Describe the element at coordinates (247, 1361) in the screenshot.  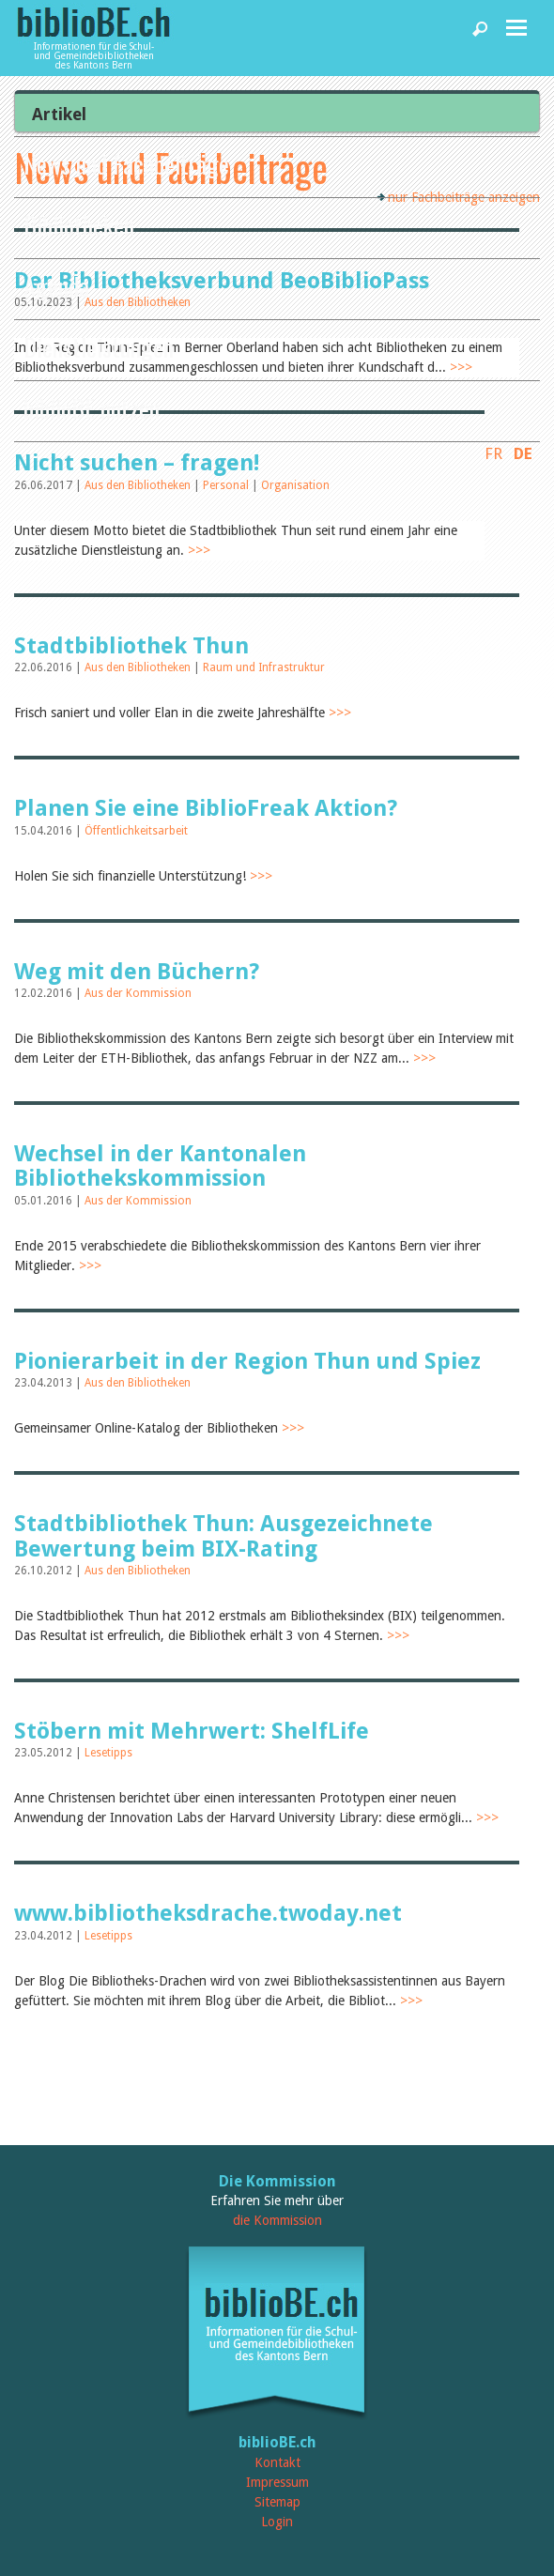
I see `Pionierarbeit in der Region Thun und Spiez` at that location.